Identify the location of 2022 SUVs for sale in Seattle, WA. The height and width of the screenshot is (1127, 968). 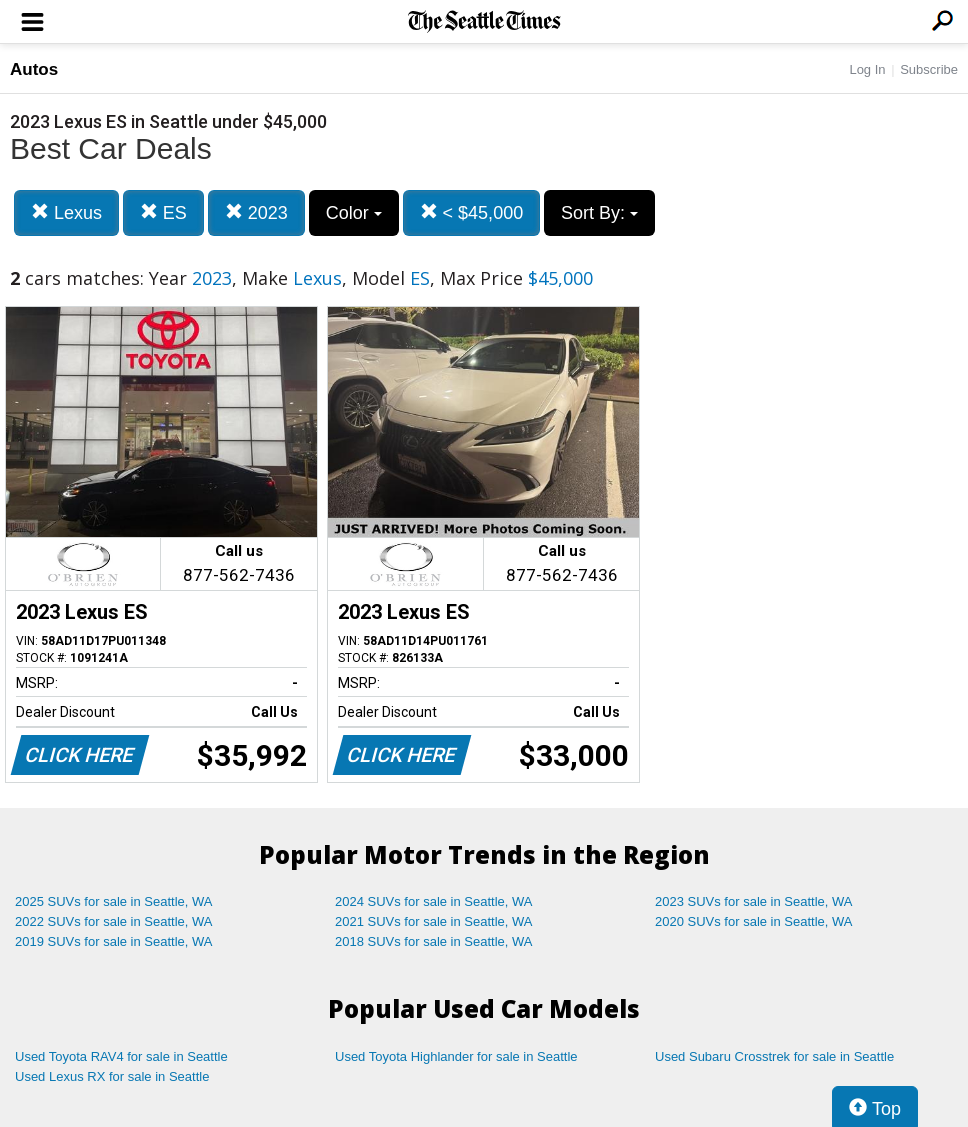
(114, 921).